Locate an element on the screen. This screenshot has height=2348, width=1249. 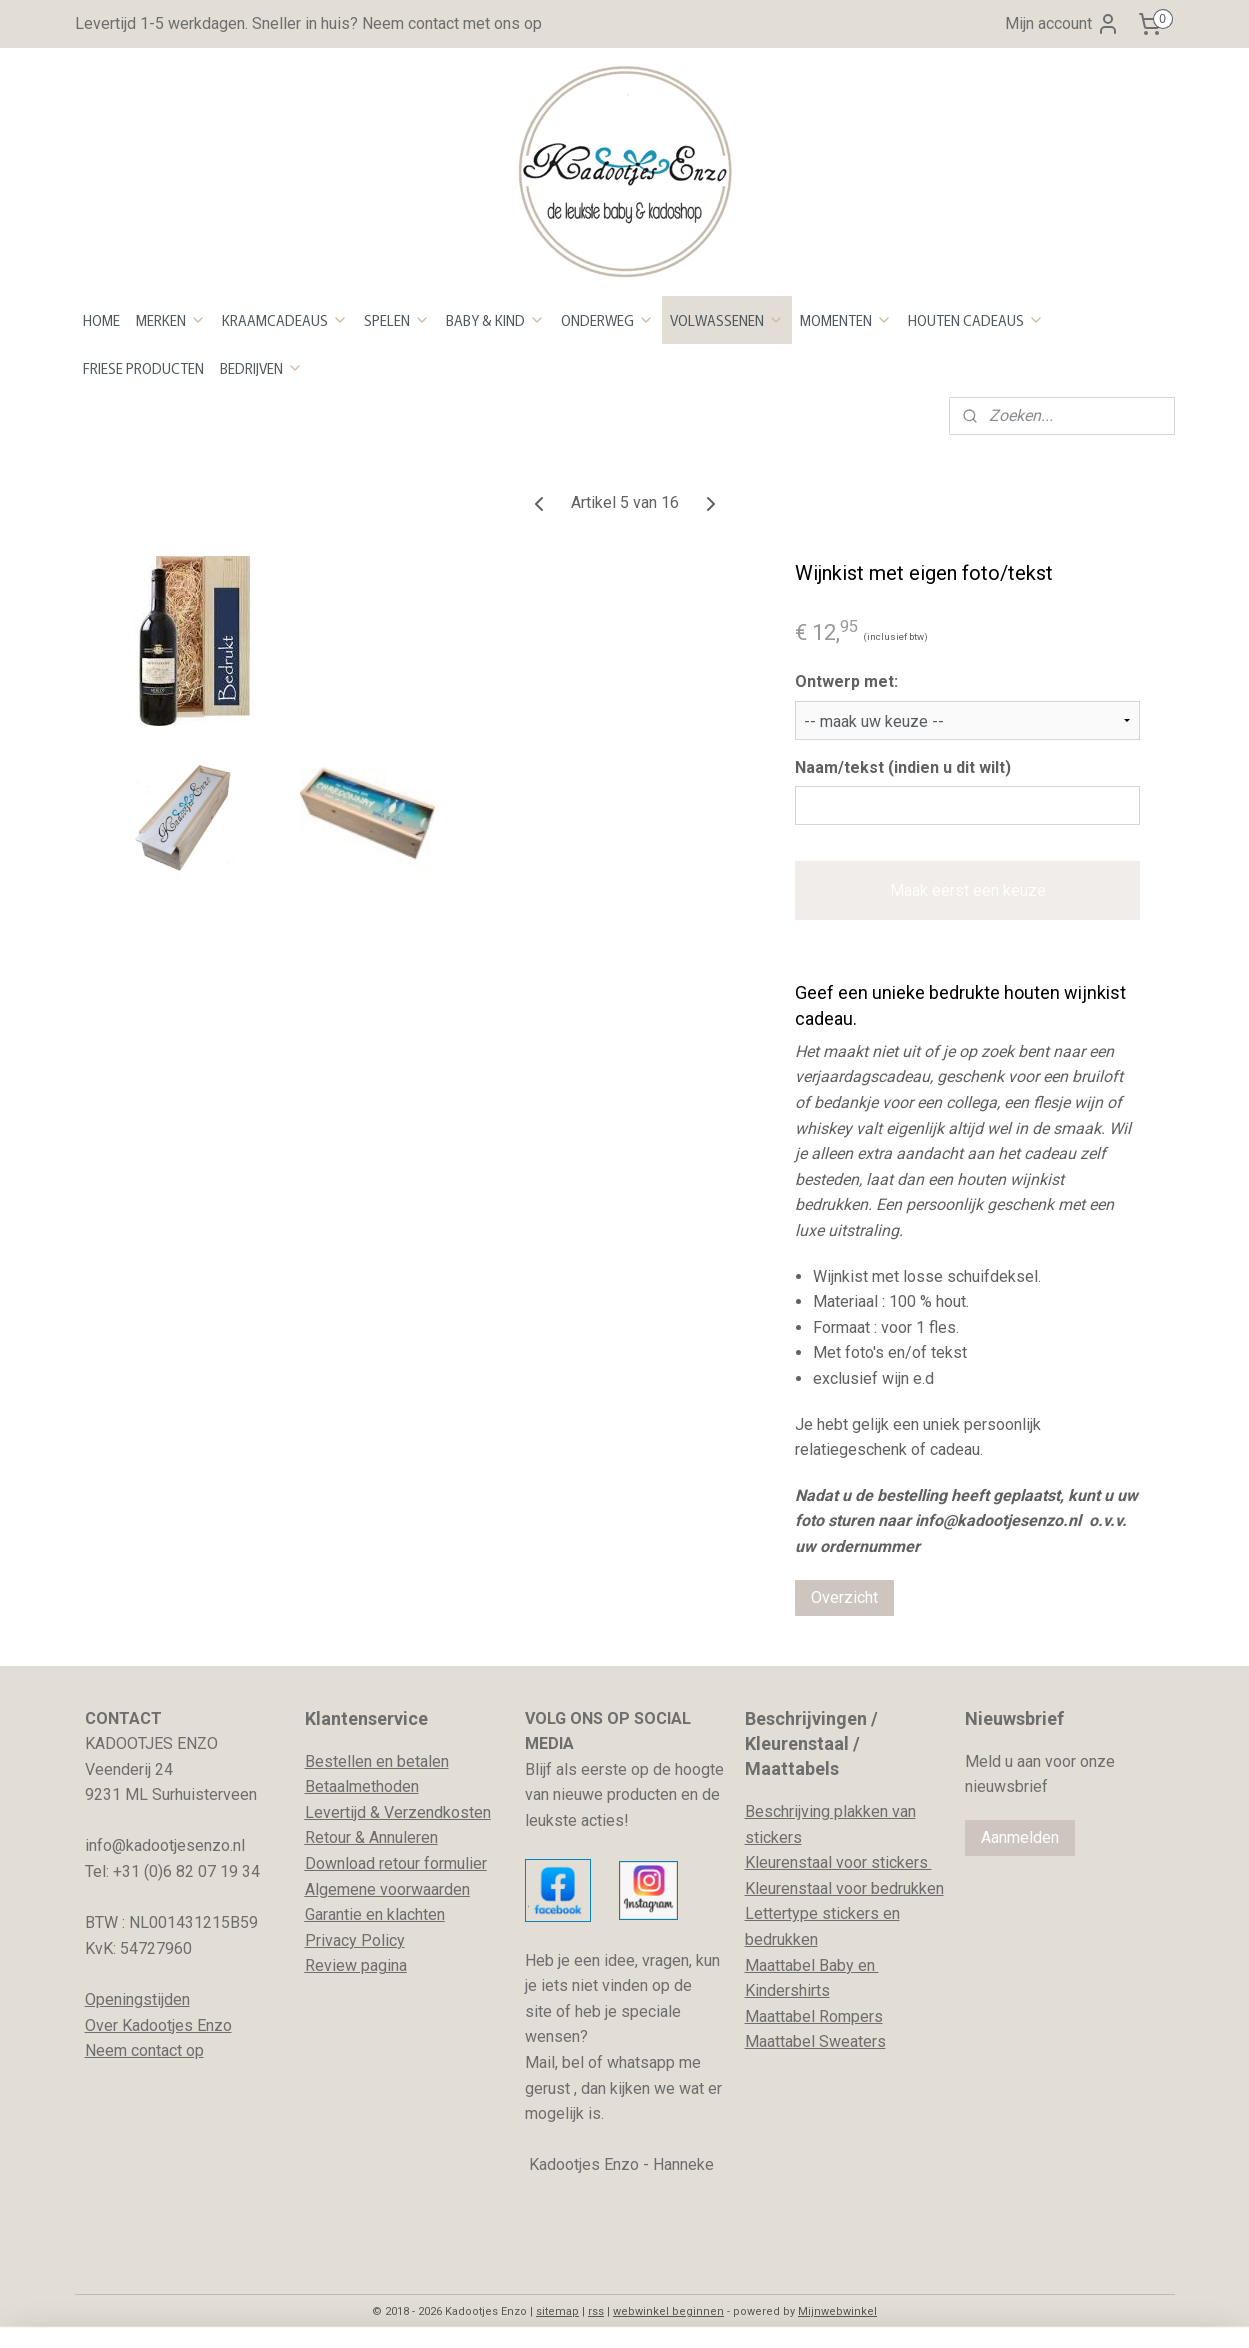
Retour is located at coordinates (328, 1837).